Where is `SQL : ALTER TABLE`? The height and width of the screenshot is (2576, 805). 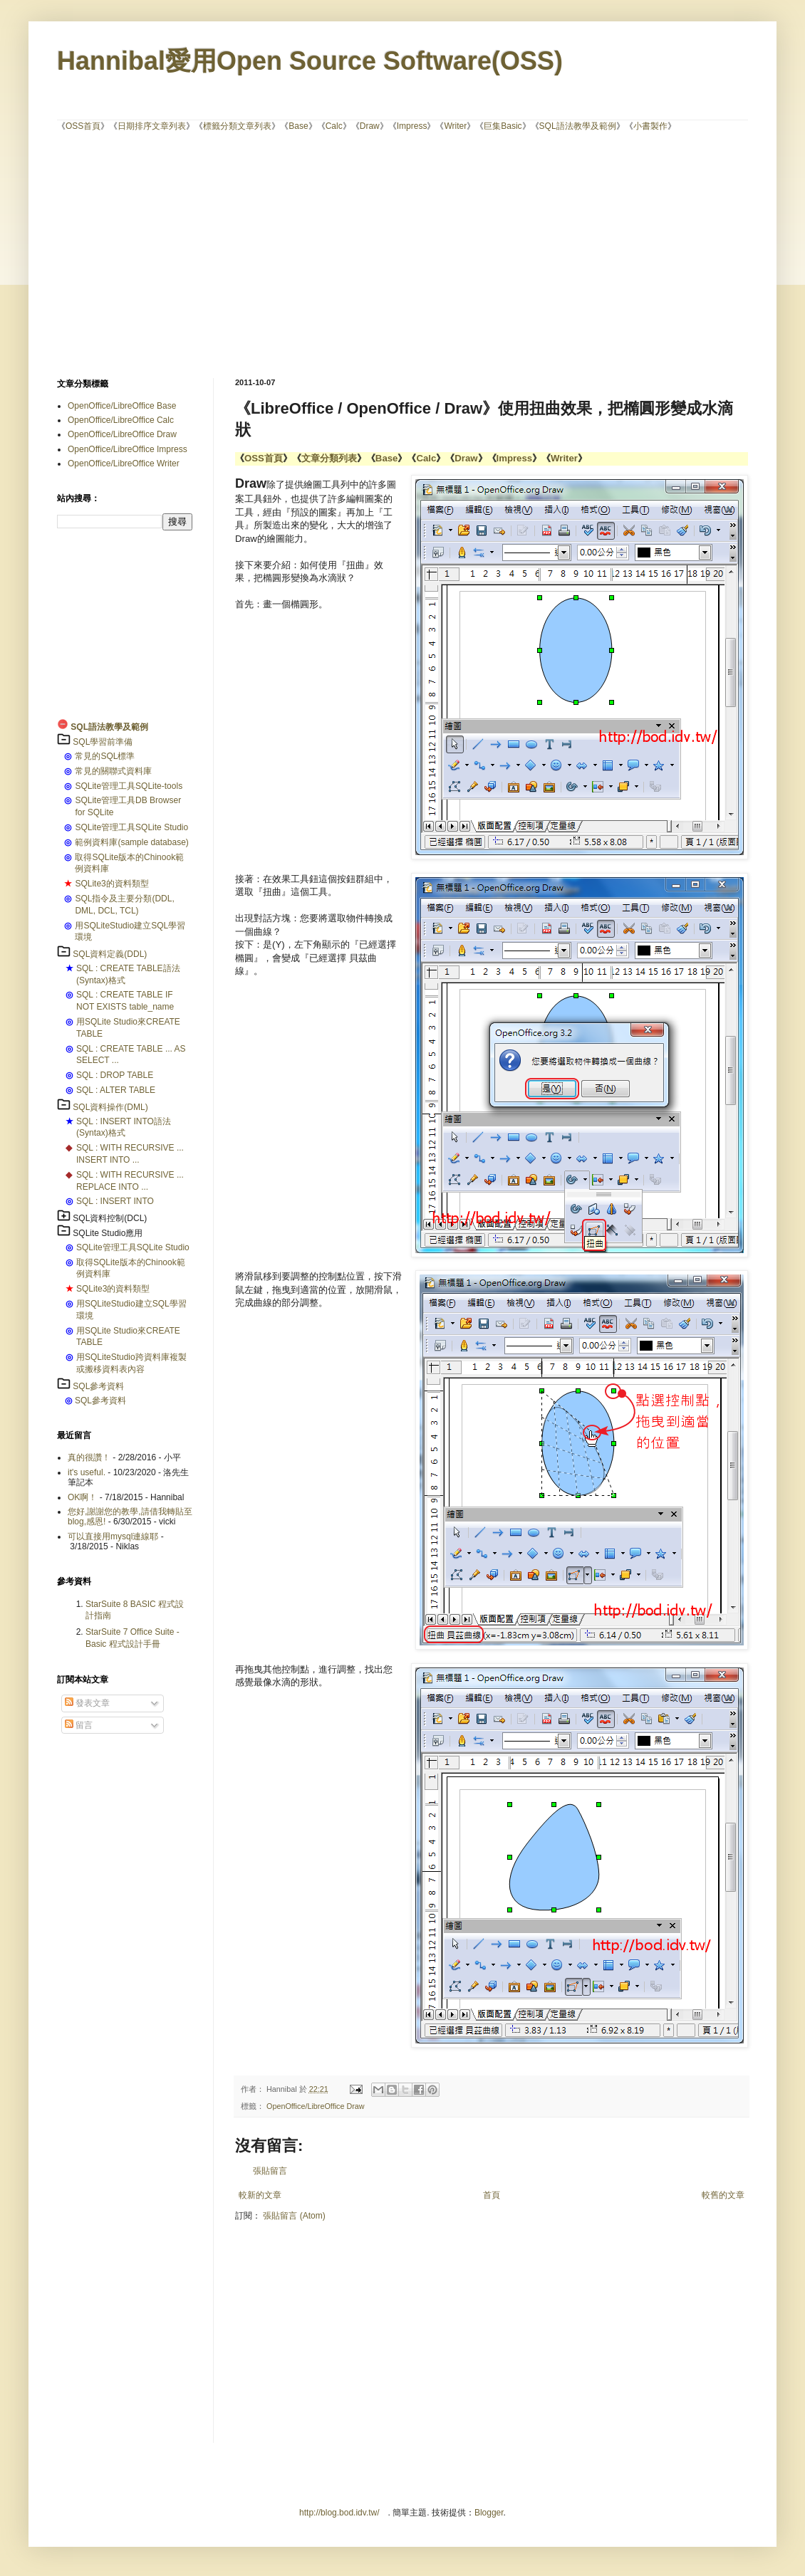
SQL : ALTER TABLE is located at coordinates (115, 1090).